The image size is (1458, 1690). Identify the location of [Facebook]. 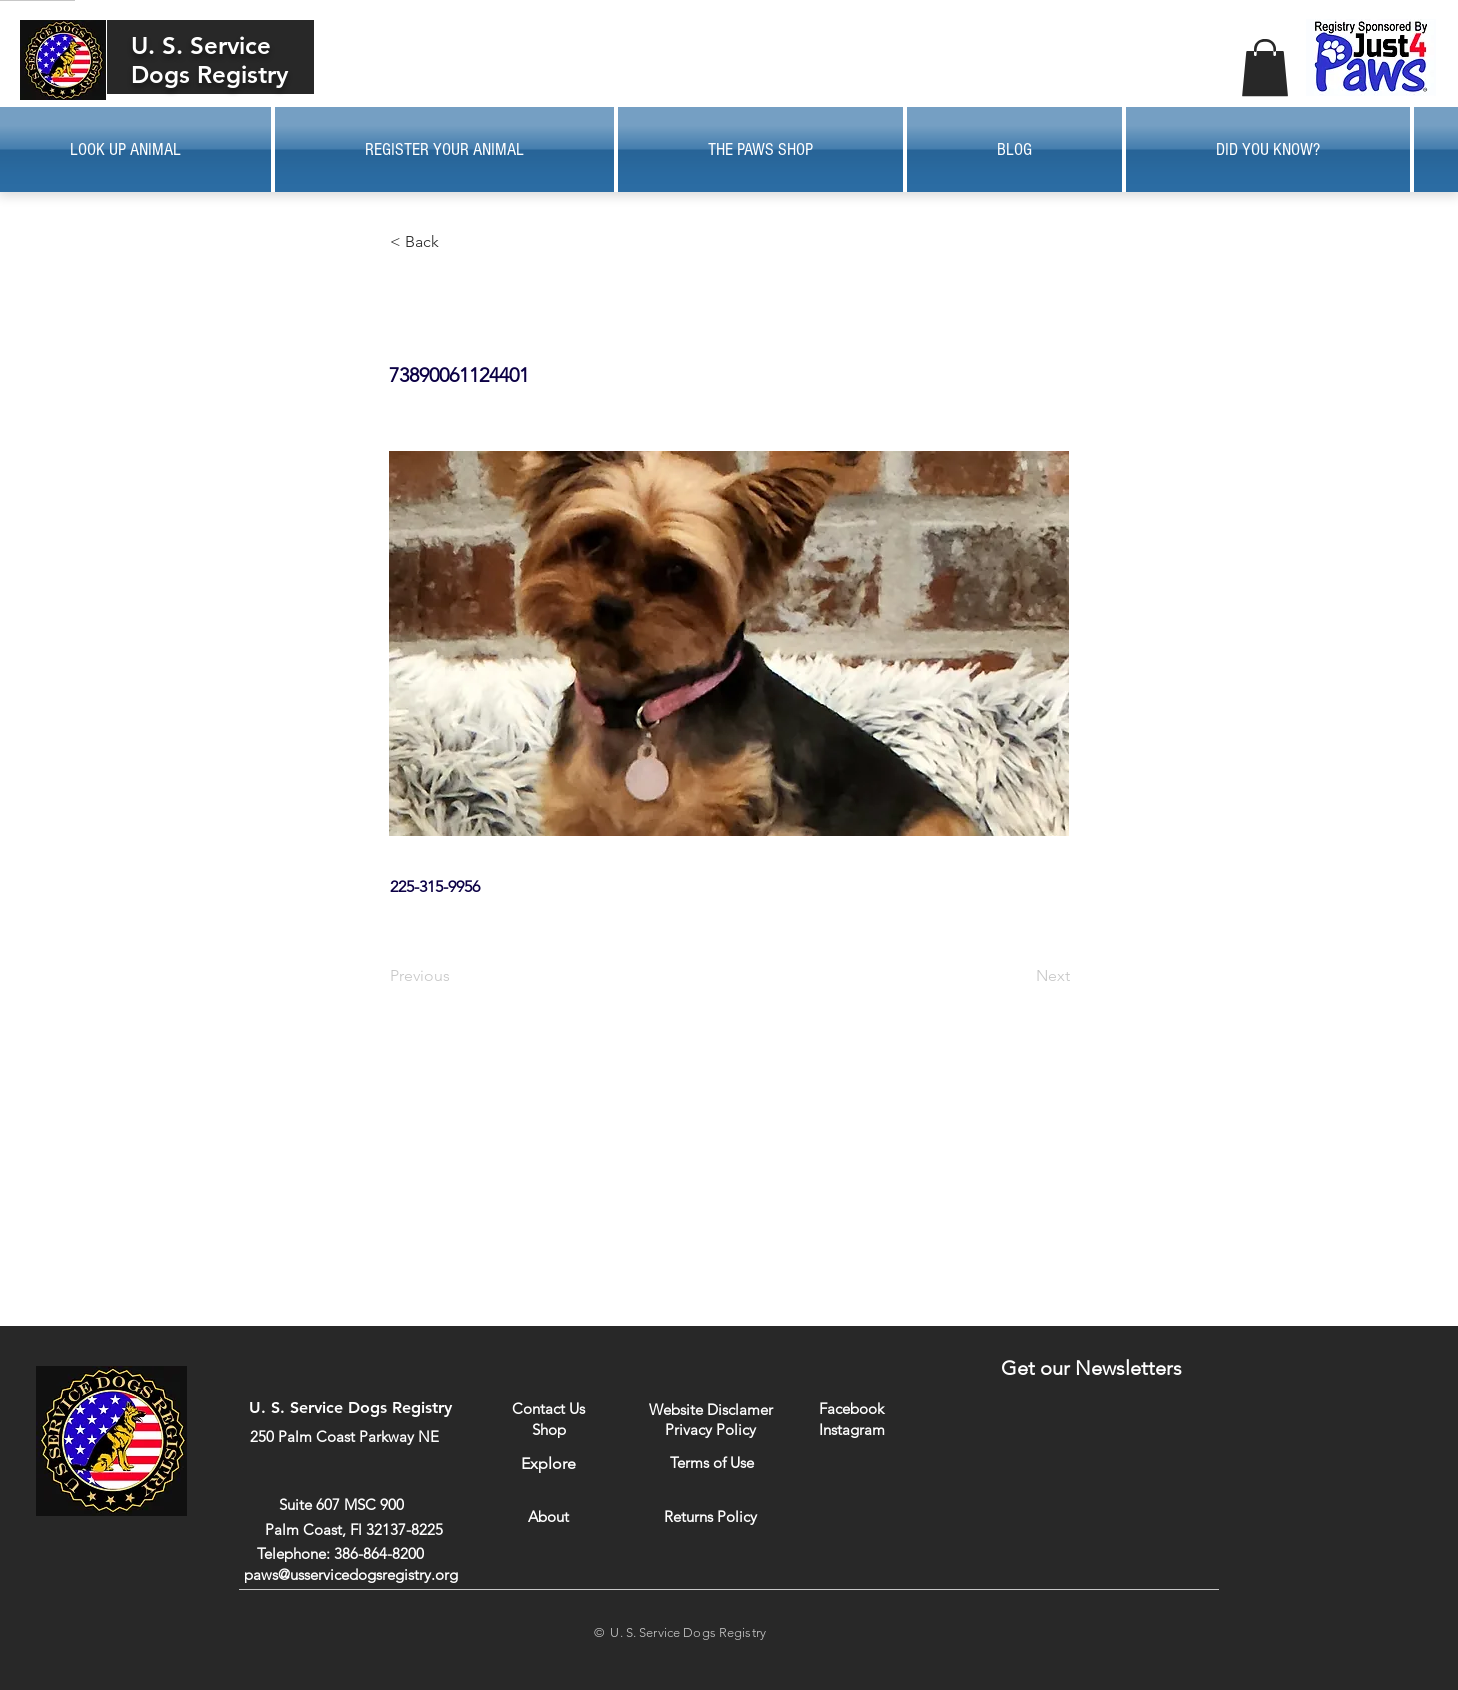
(851, 1408).